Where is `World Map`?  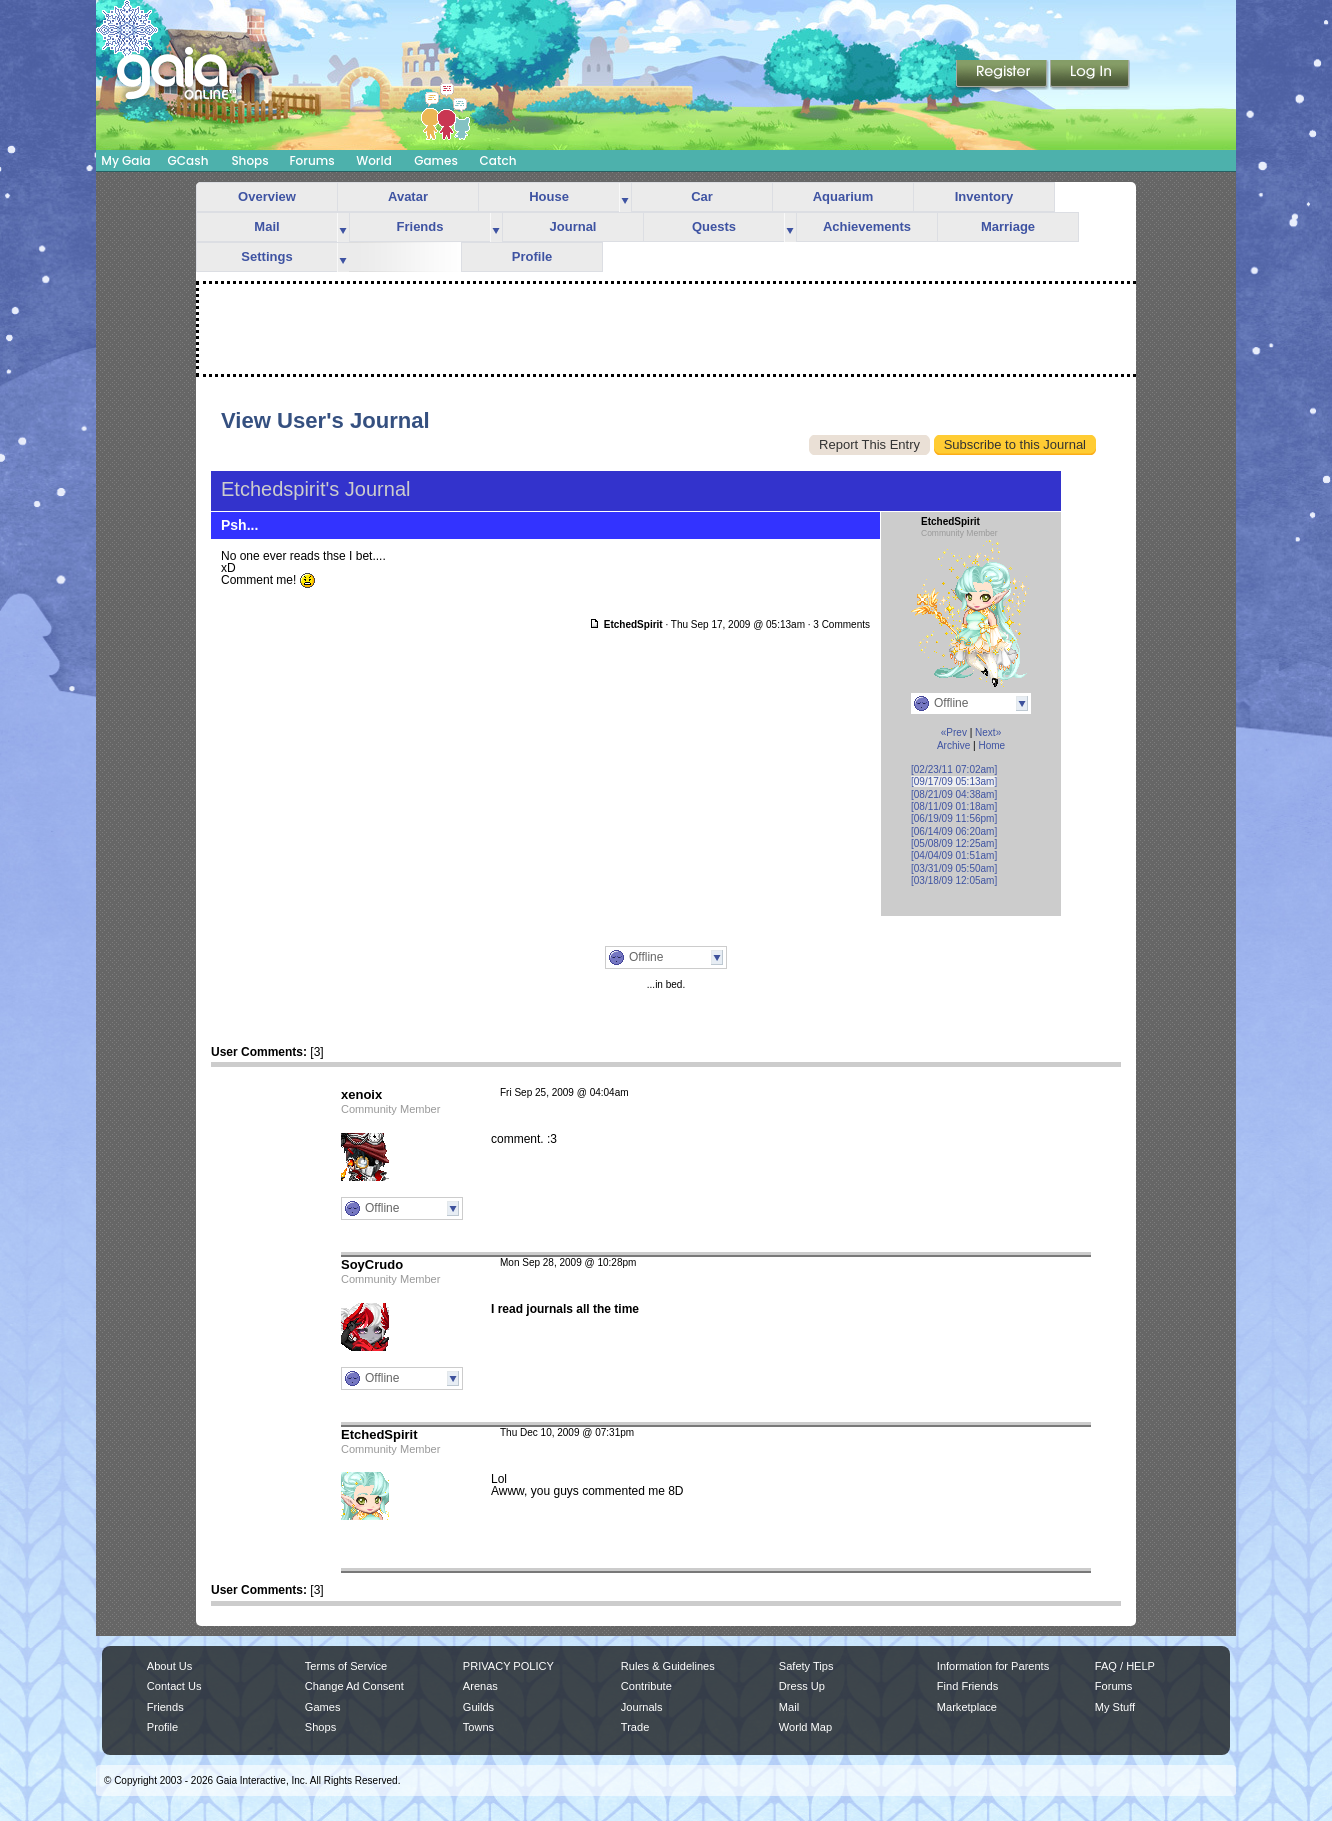
World Map is located at coordinates (805, 1727).